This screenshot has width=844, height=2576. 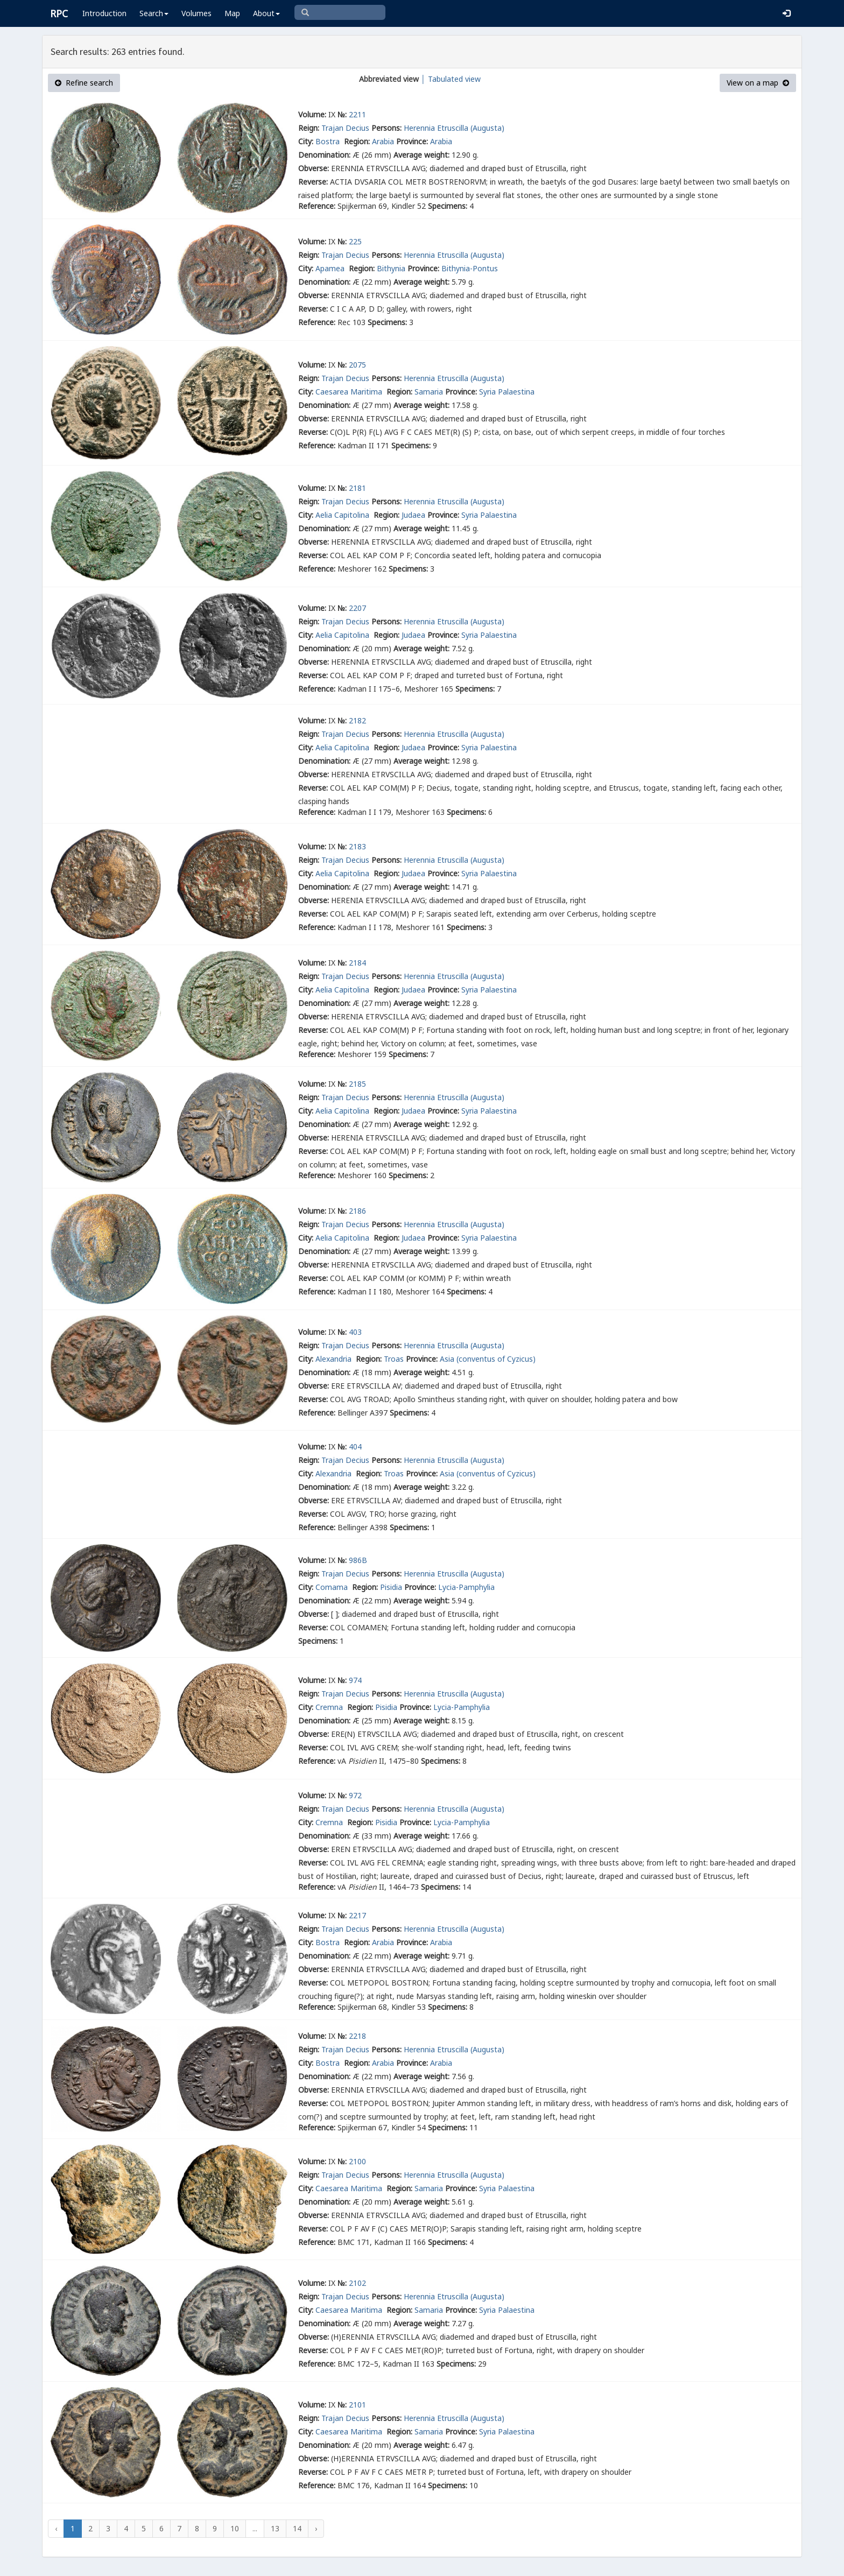 What do you see at coordinates (345, 128) in the screenshot?
I see `Trajan Decius` at bounding box center [345, 128].